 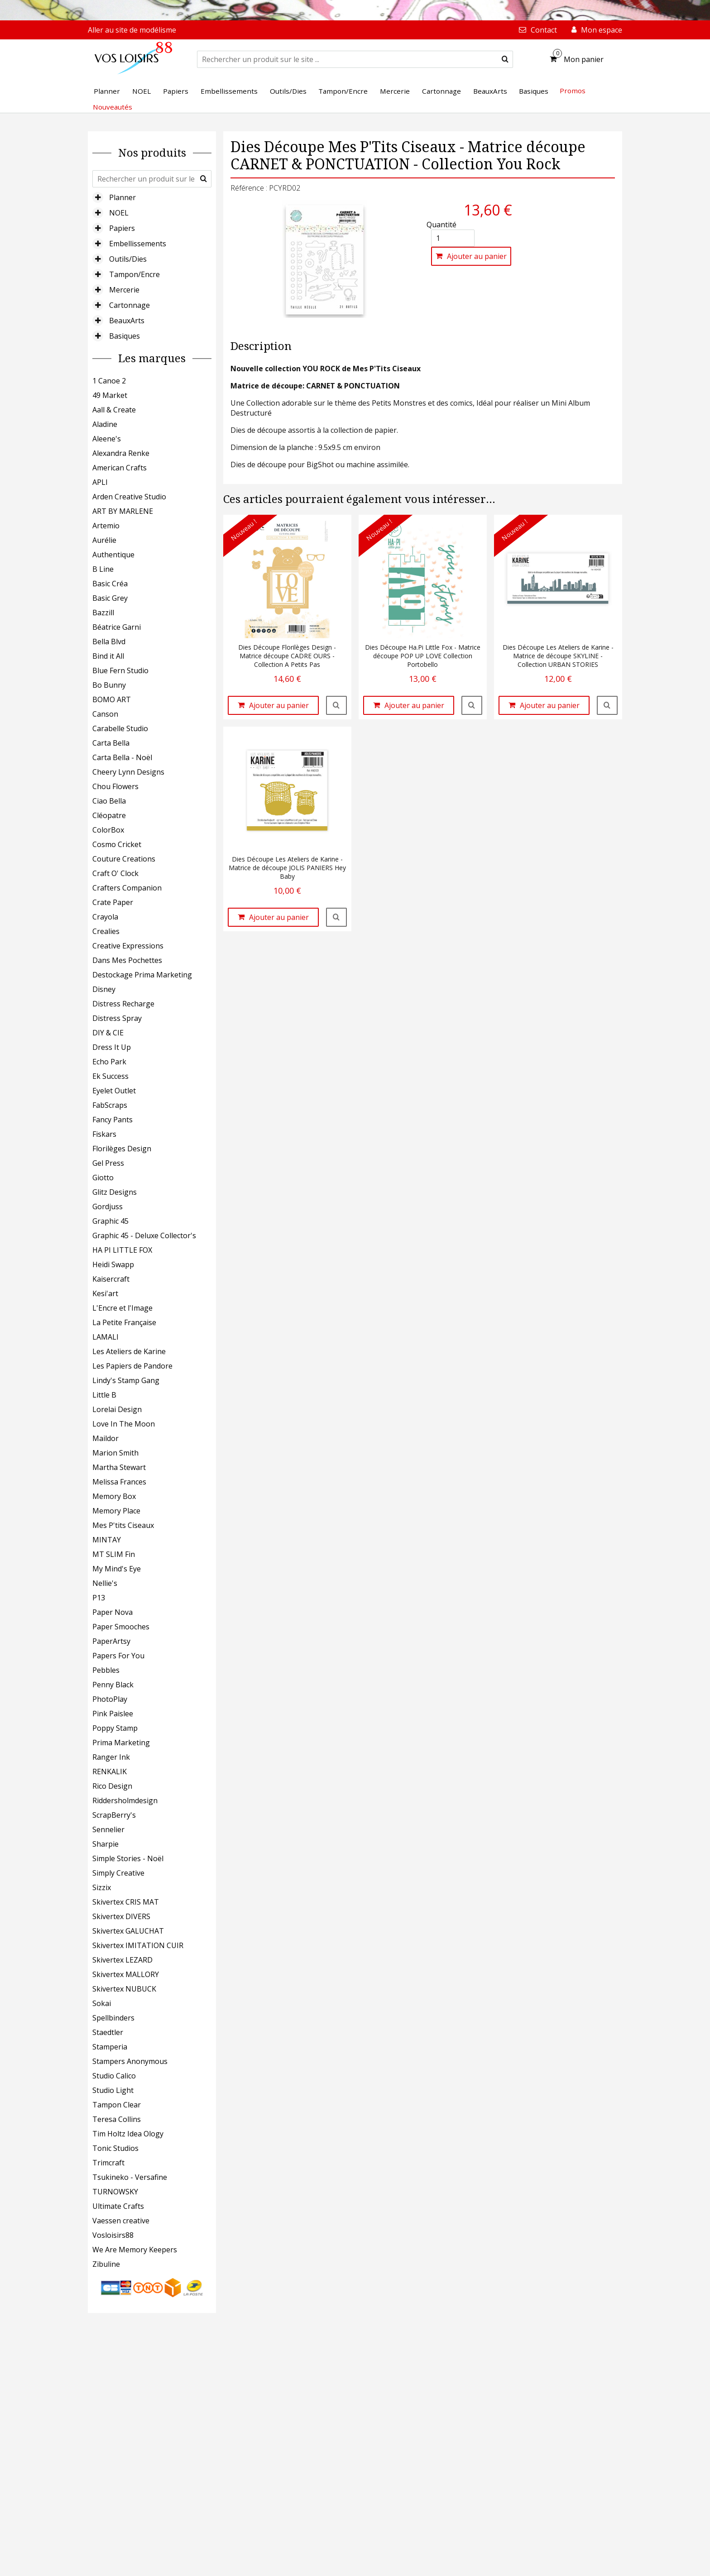 I want to click on Heidi Swapp, so click(x=113, y=1264).